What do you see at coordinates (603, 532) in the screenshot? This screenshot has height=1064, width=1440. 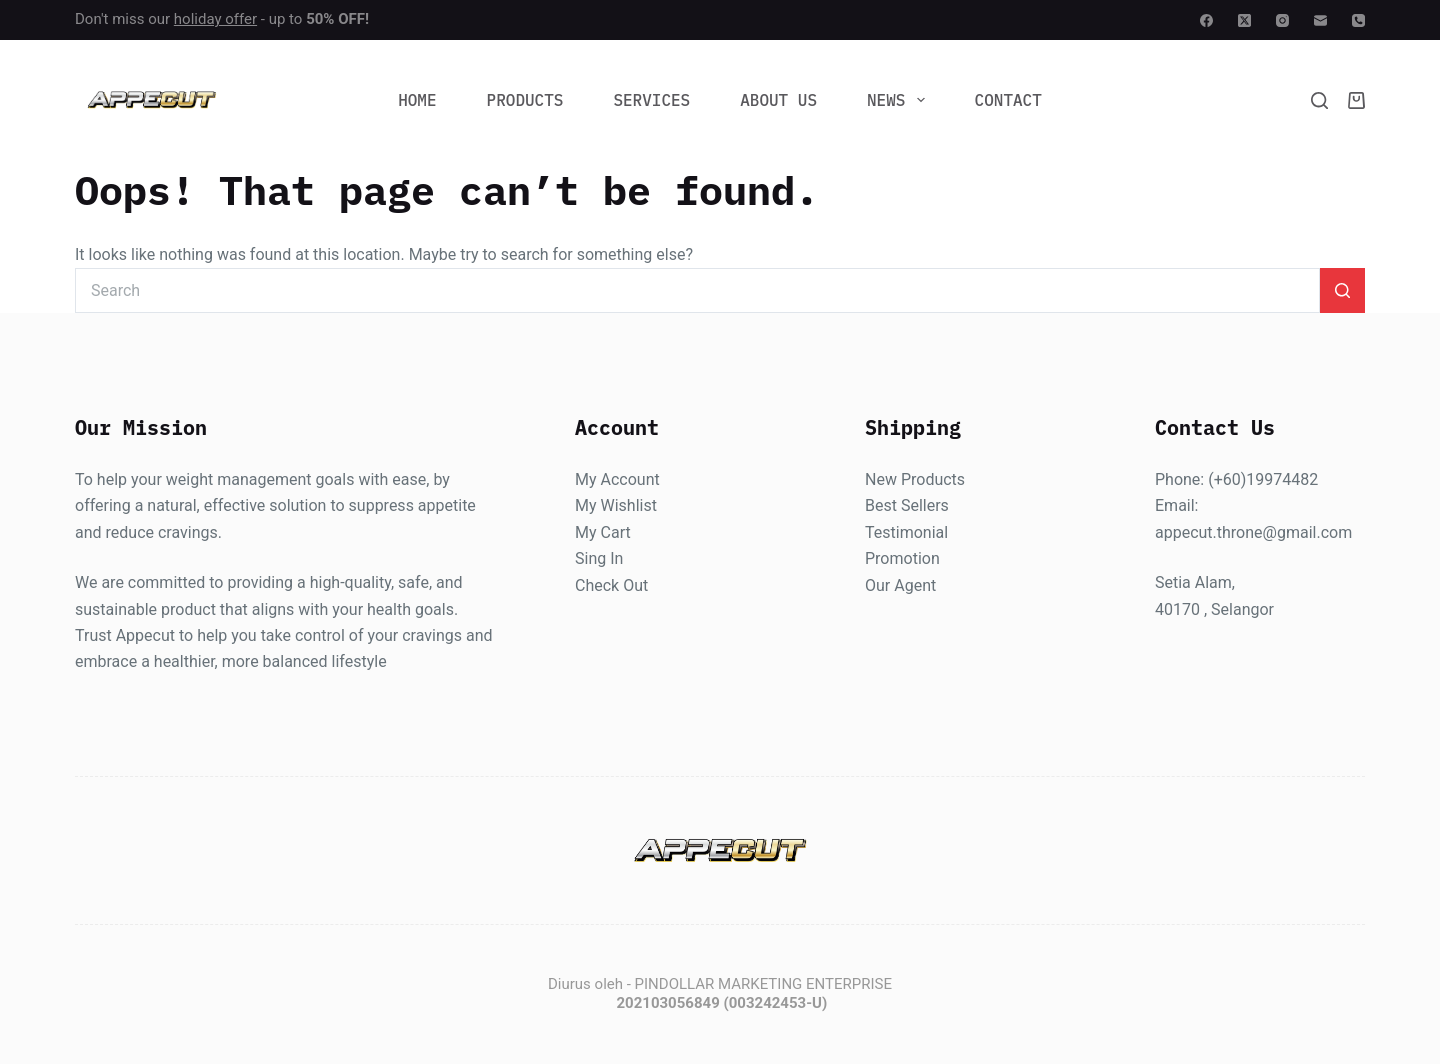 I see `My Cart` at bounding box center [603, 532].